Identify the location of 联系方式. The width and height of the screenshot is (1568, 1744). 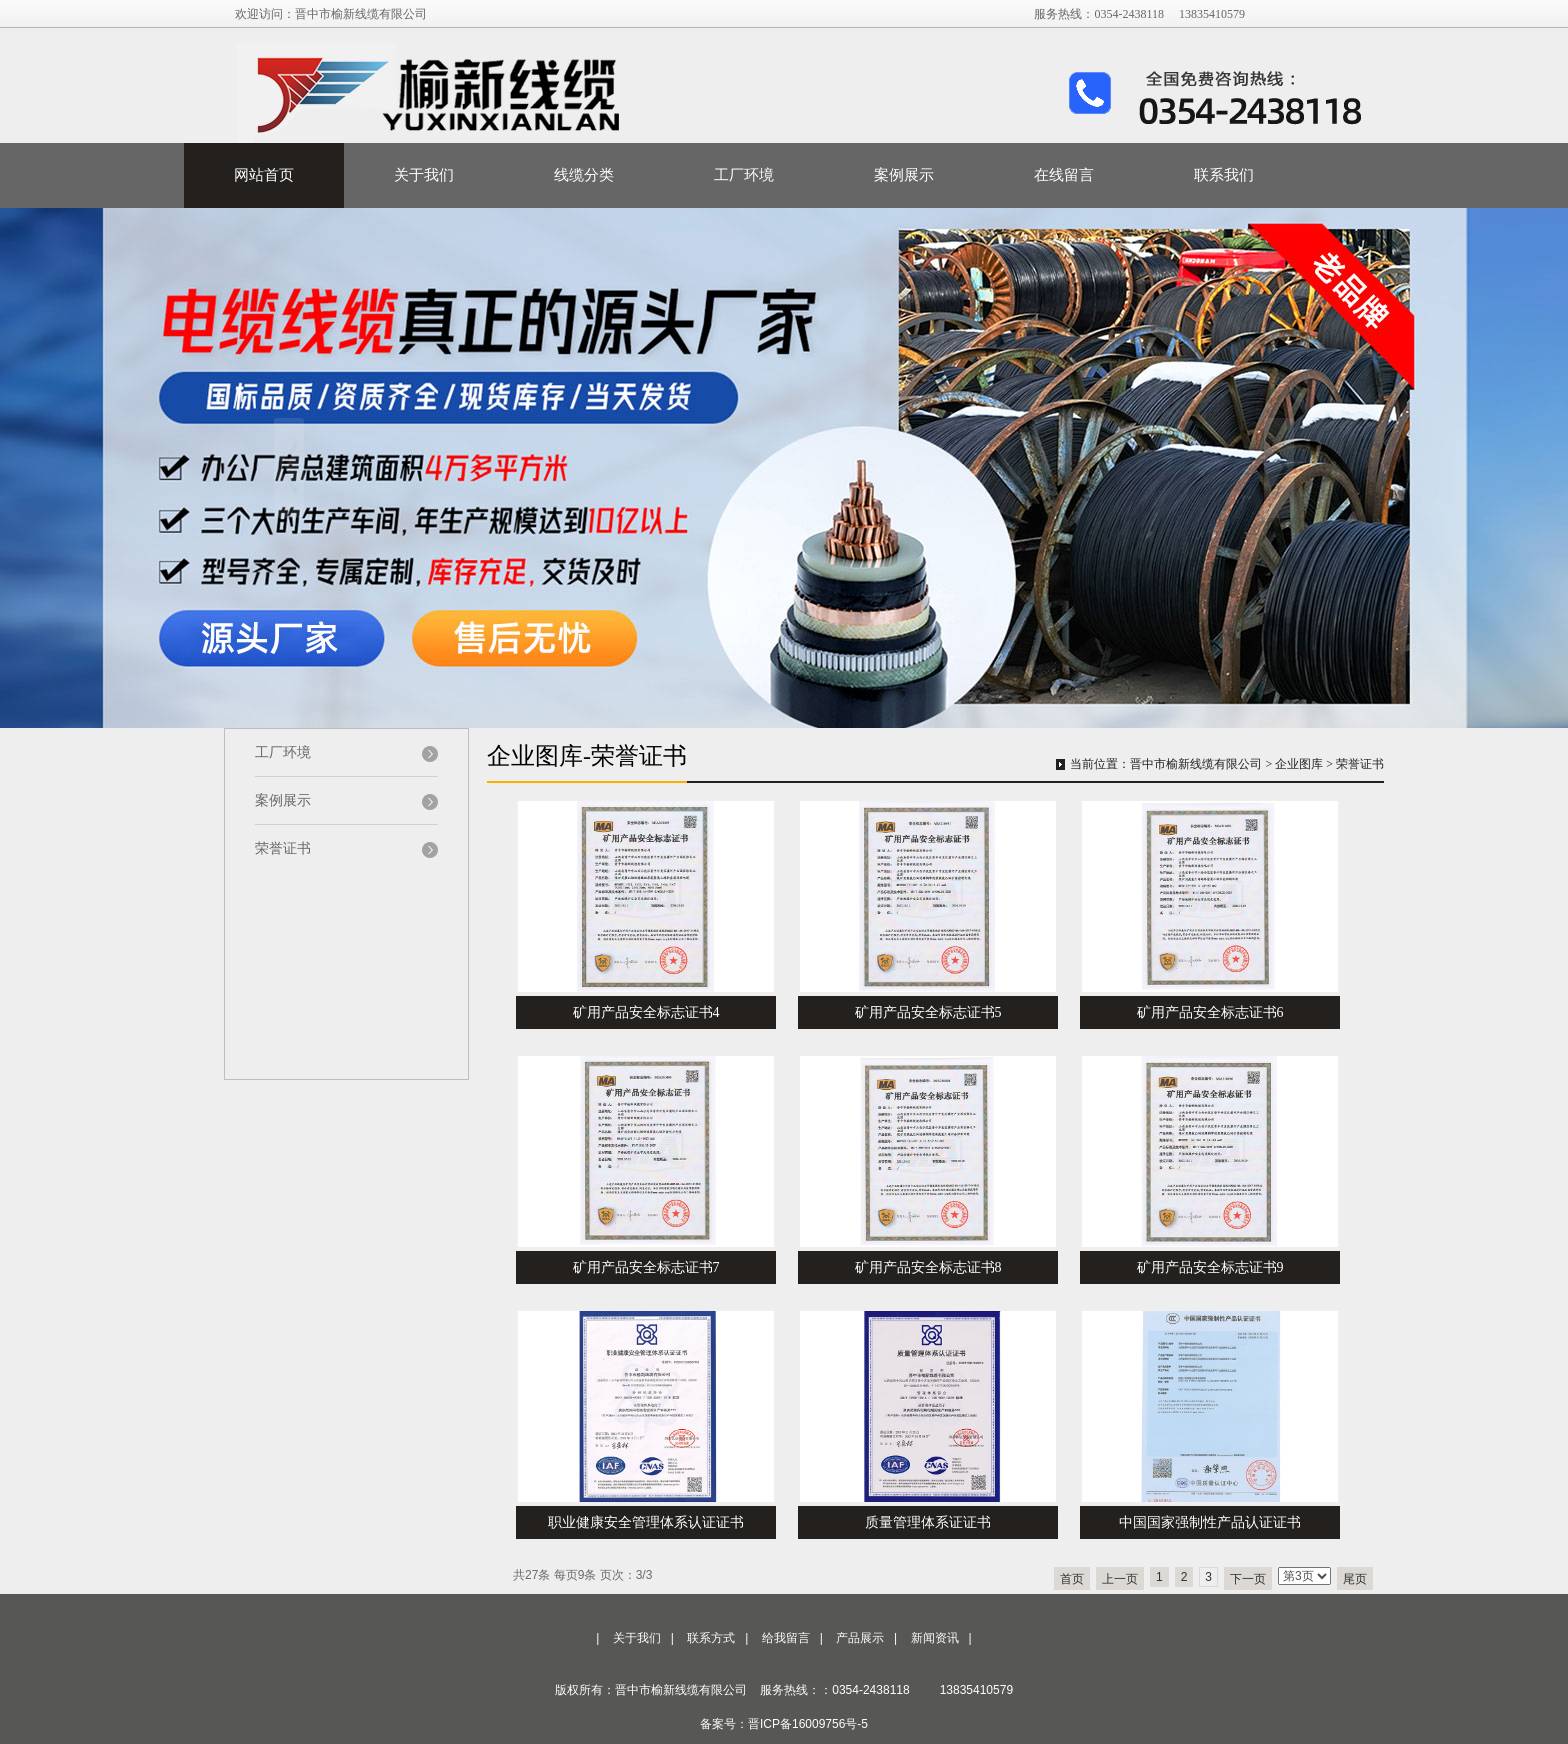
(711, 1638).